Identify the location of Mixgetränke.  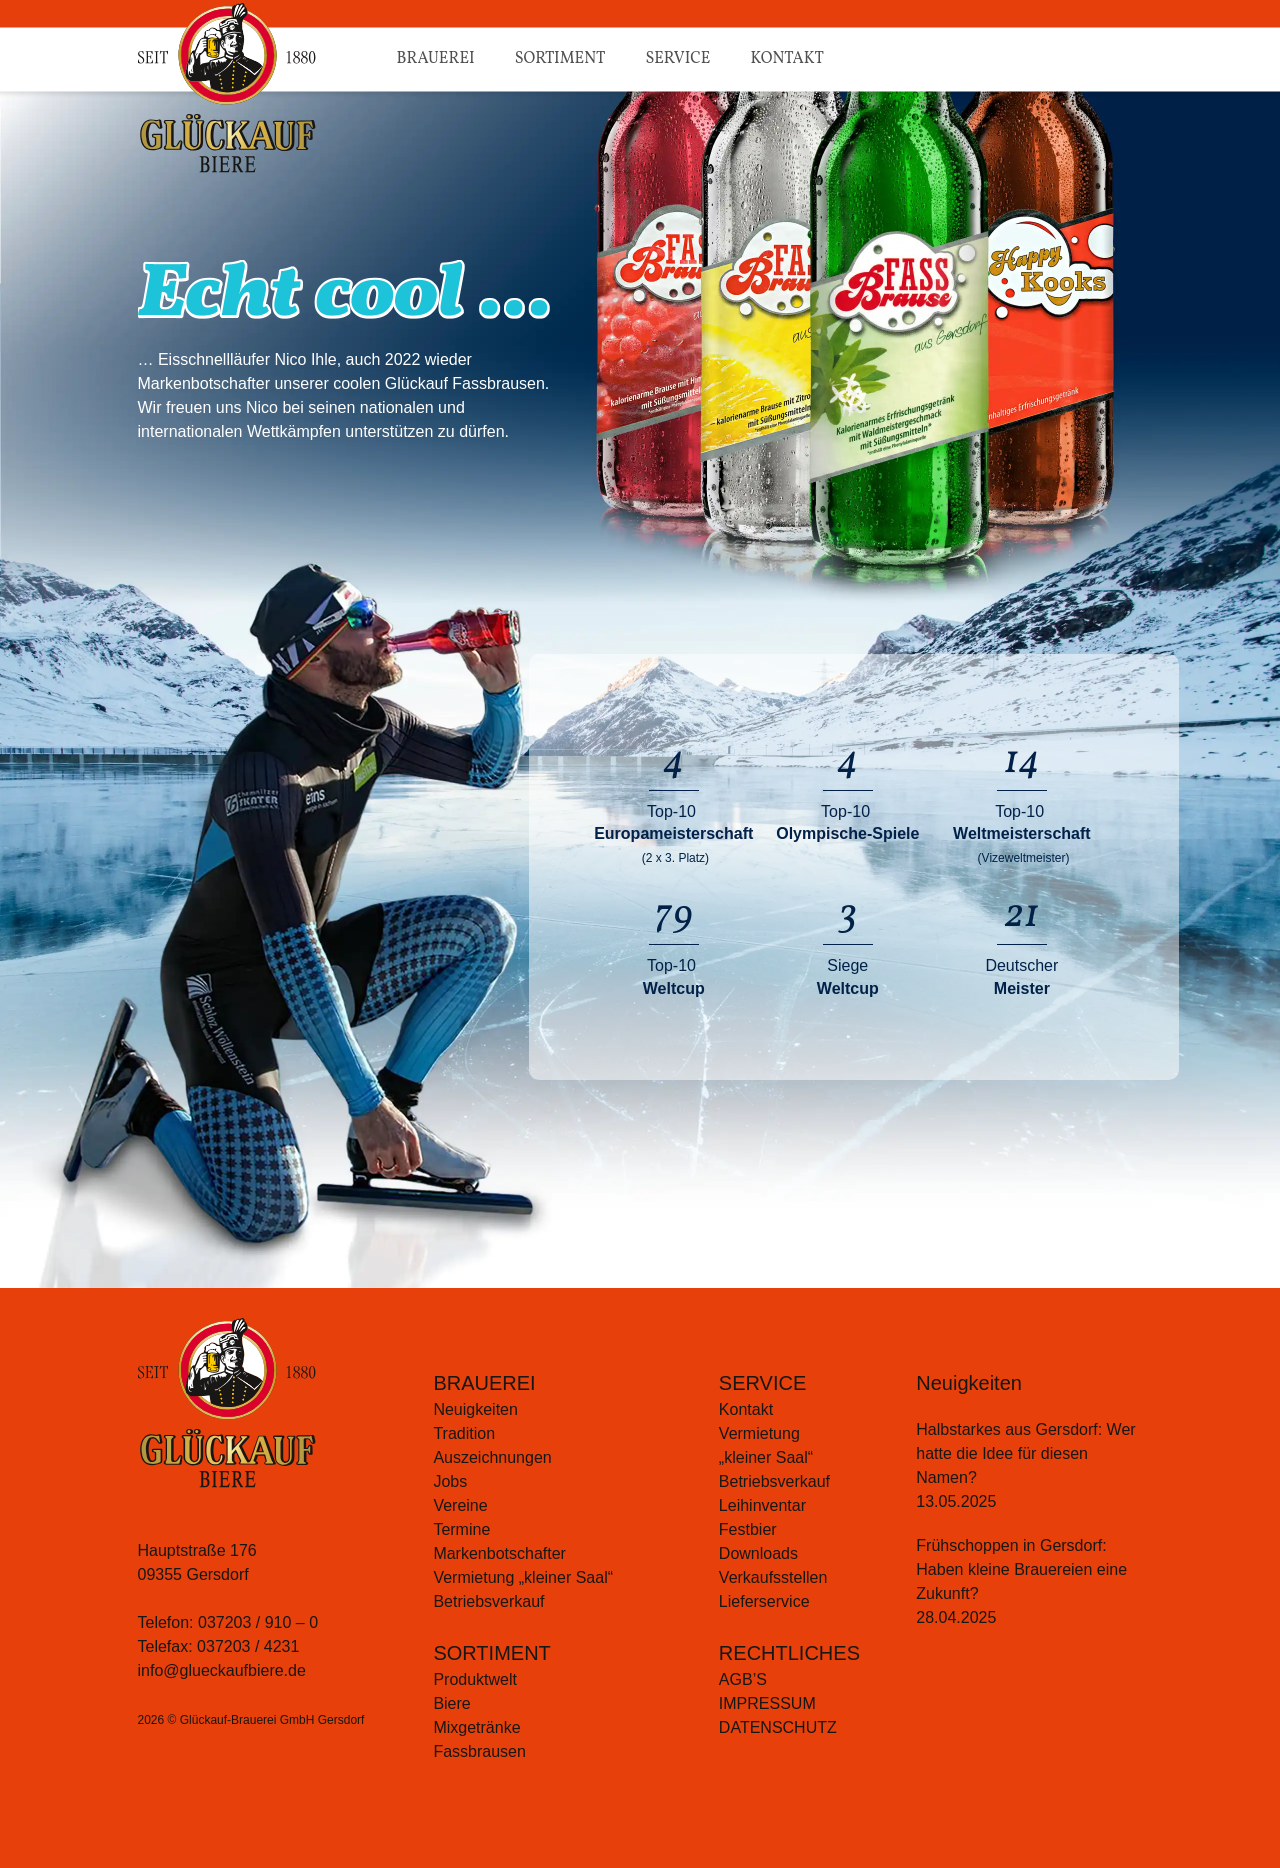
(476, 1727).